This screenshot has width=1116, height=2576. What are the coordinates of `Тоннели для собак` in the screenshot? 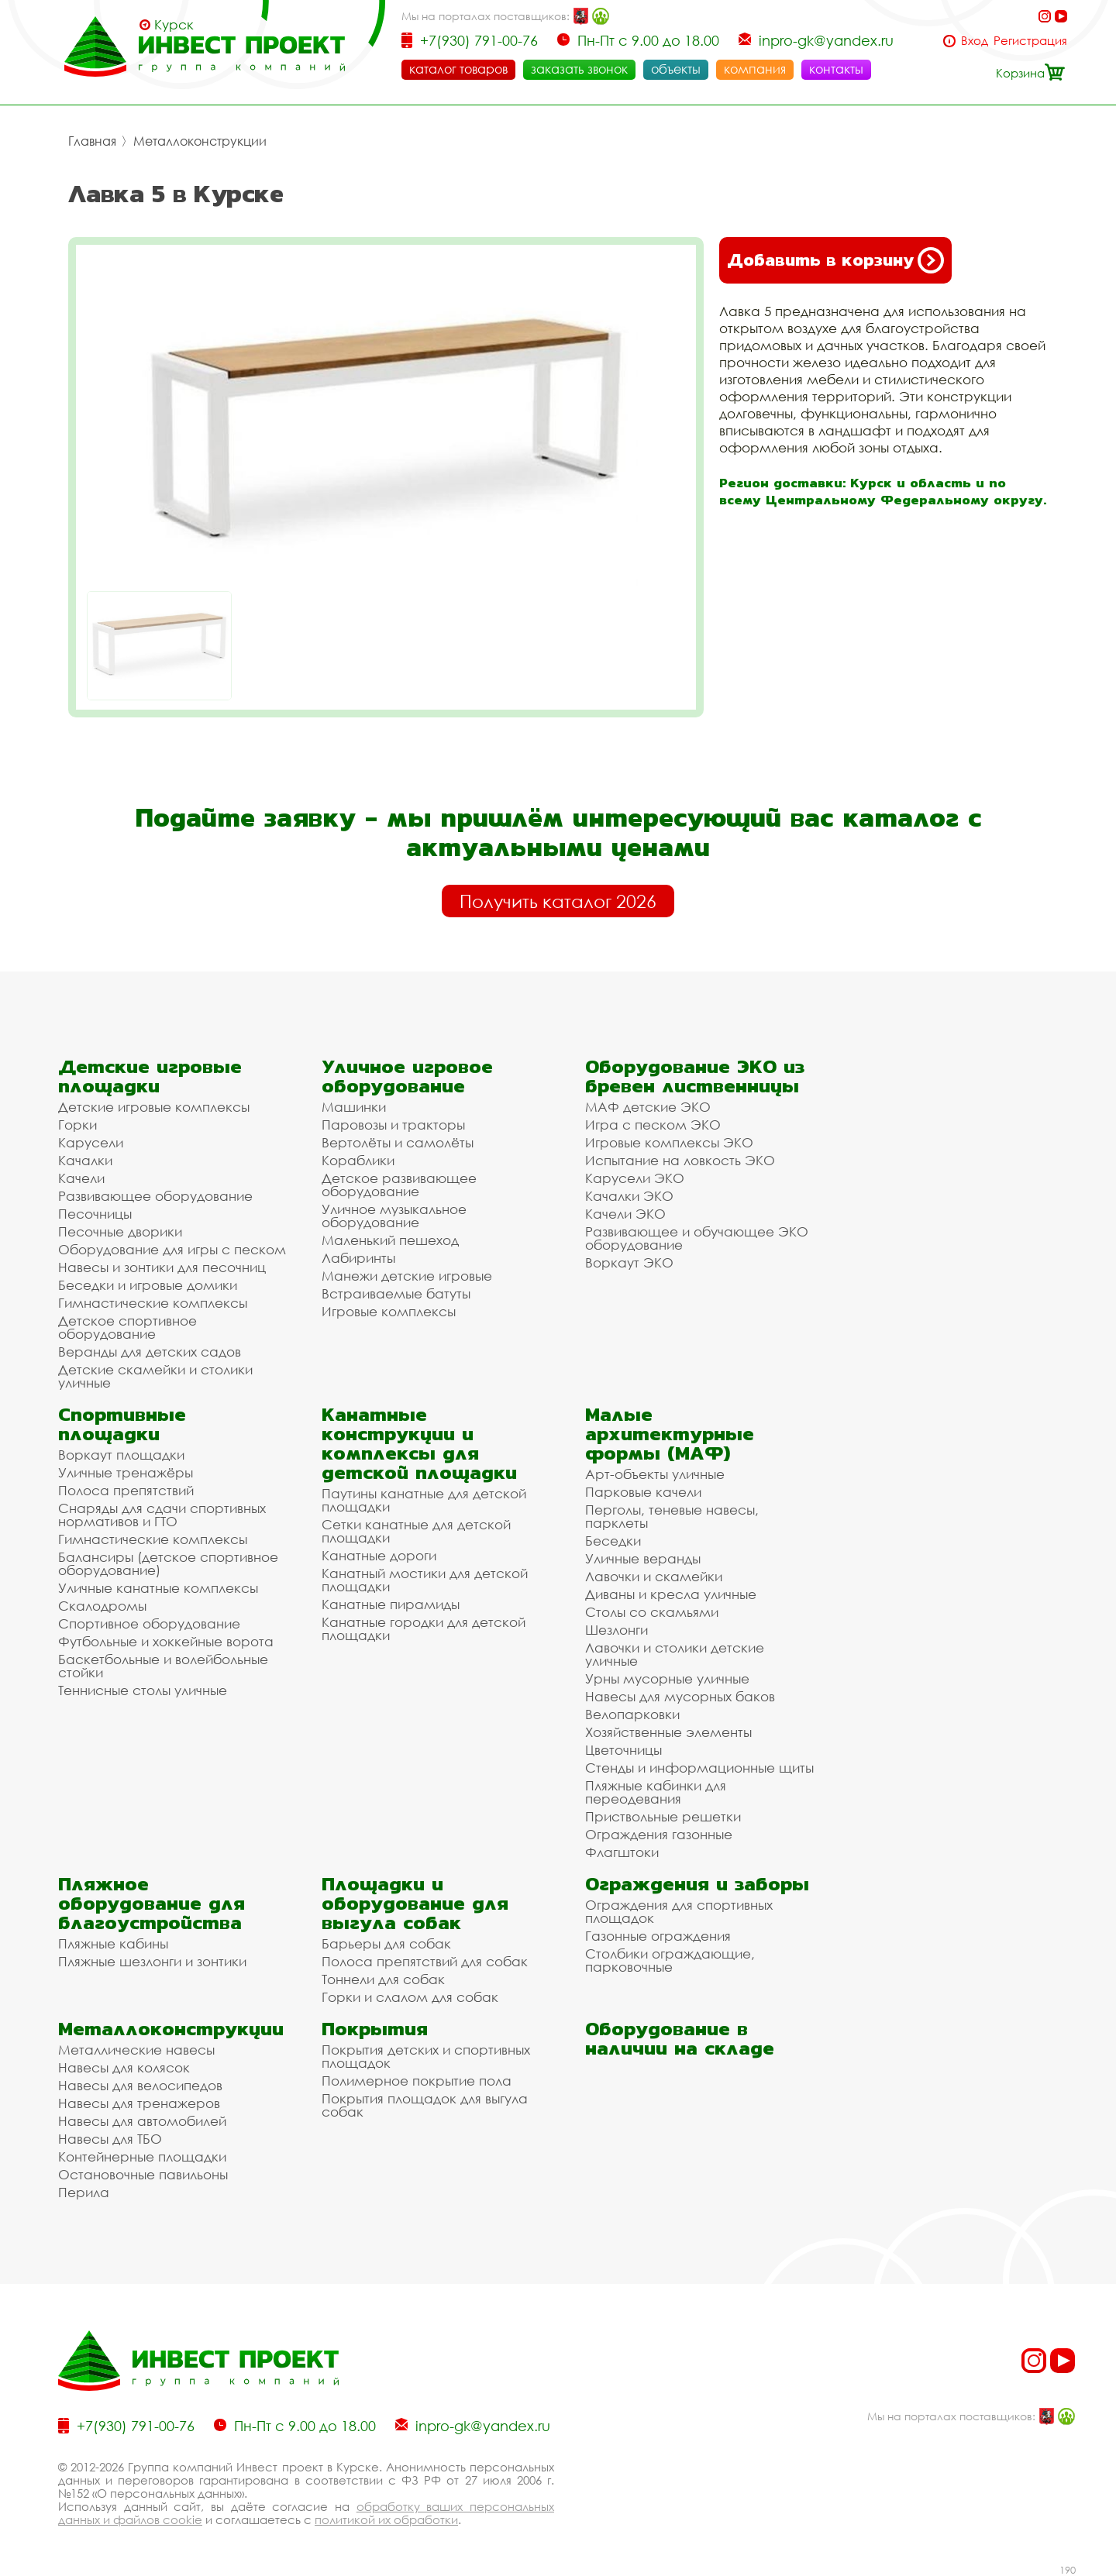 It's located at (383, 1979).